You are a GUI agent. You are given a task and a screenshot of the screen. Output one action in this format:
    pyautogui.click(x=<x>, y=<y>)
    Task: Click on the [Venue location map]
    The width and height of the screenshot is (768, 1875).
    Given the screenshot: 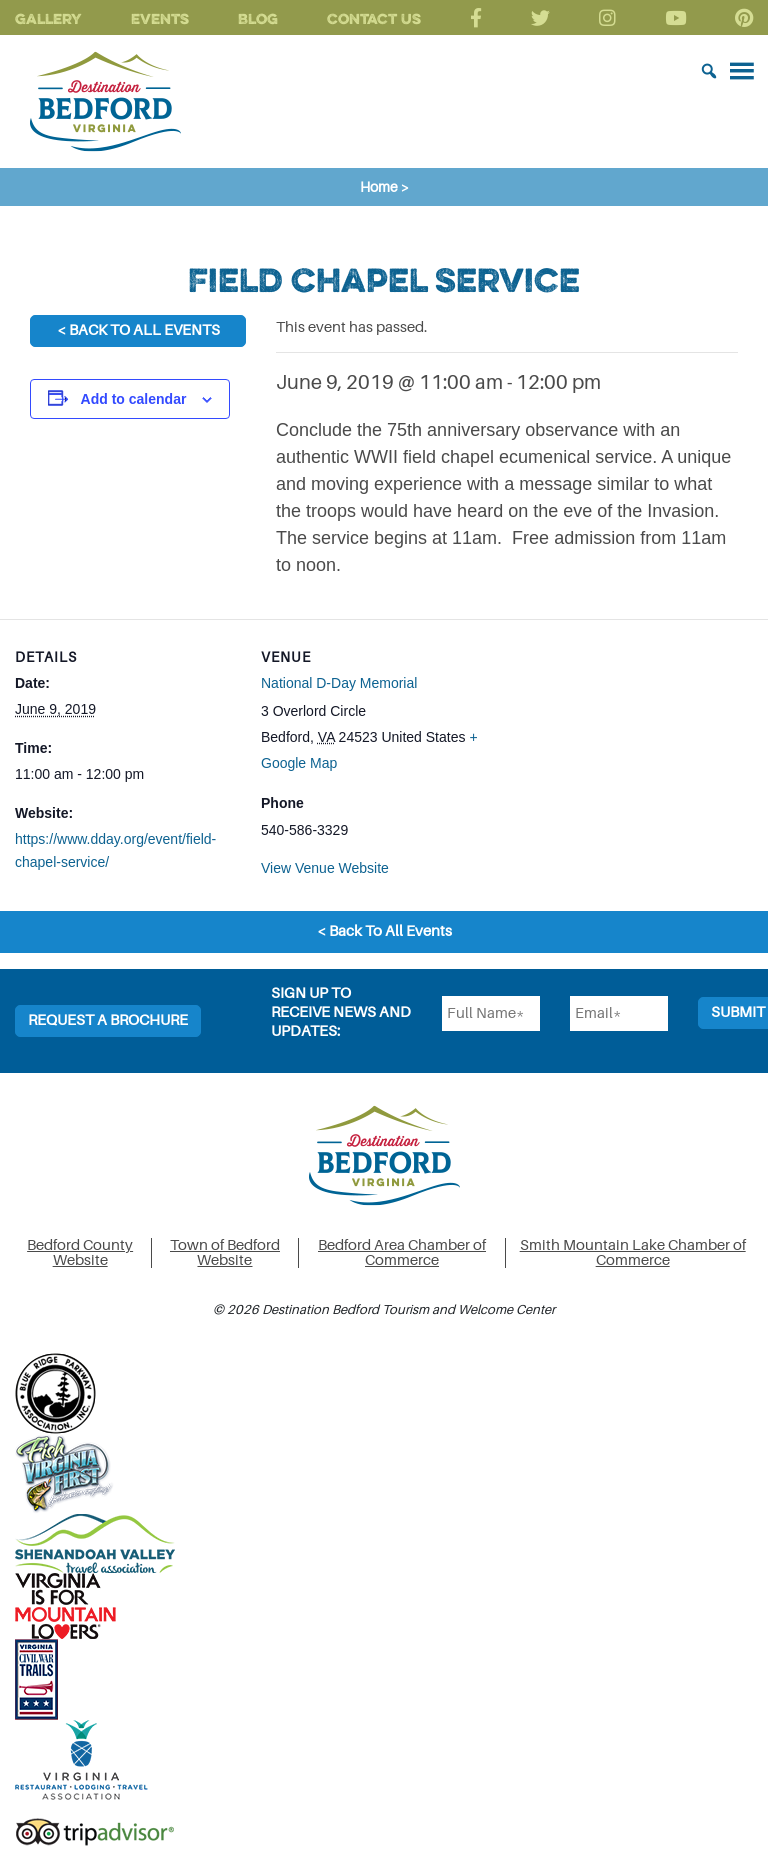 What is the action you would take?
    pyautogui.click(x=612, y=757)
    